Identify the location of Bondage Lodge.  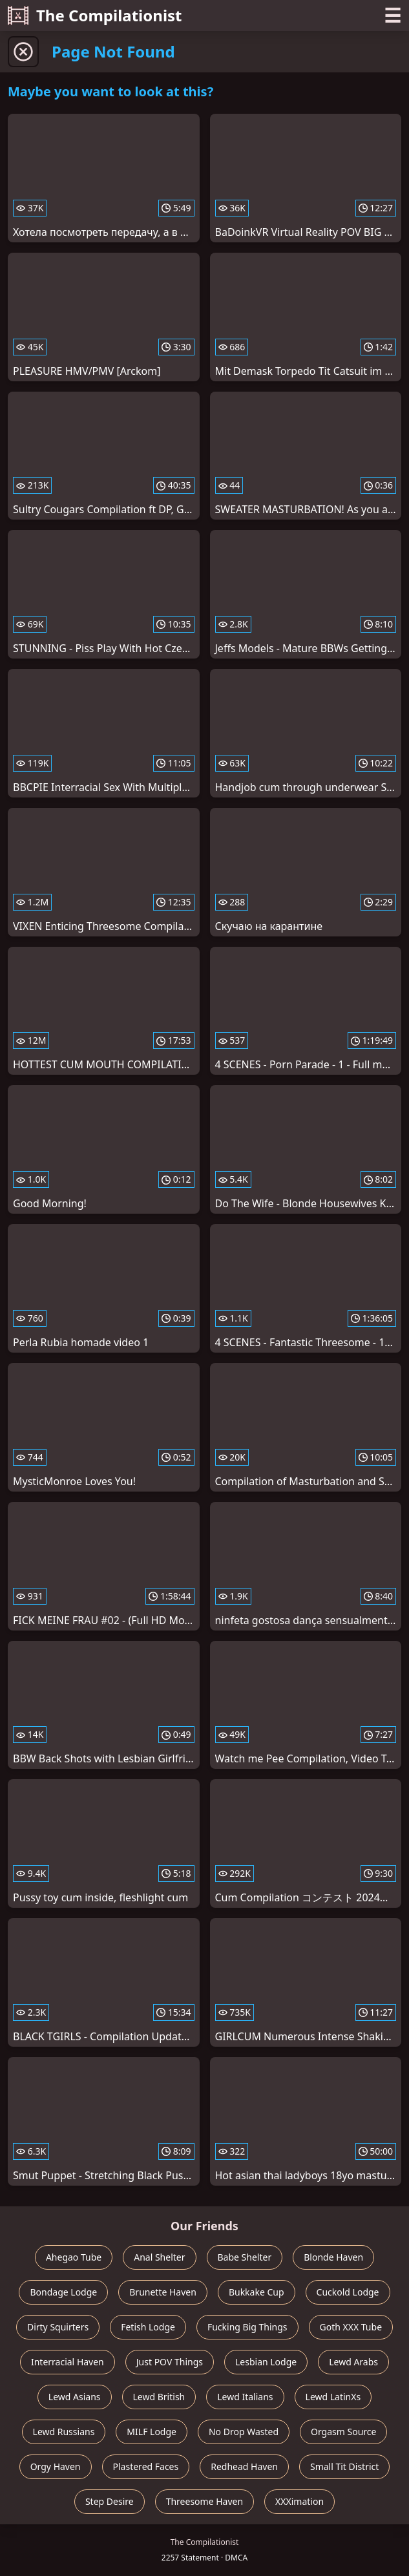
(63, 2292).